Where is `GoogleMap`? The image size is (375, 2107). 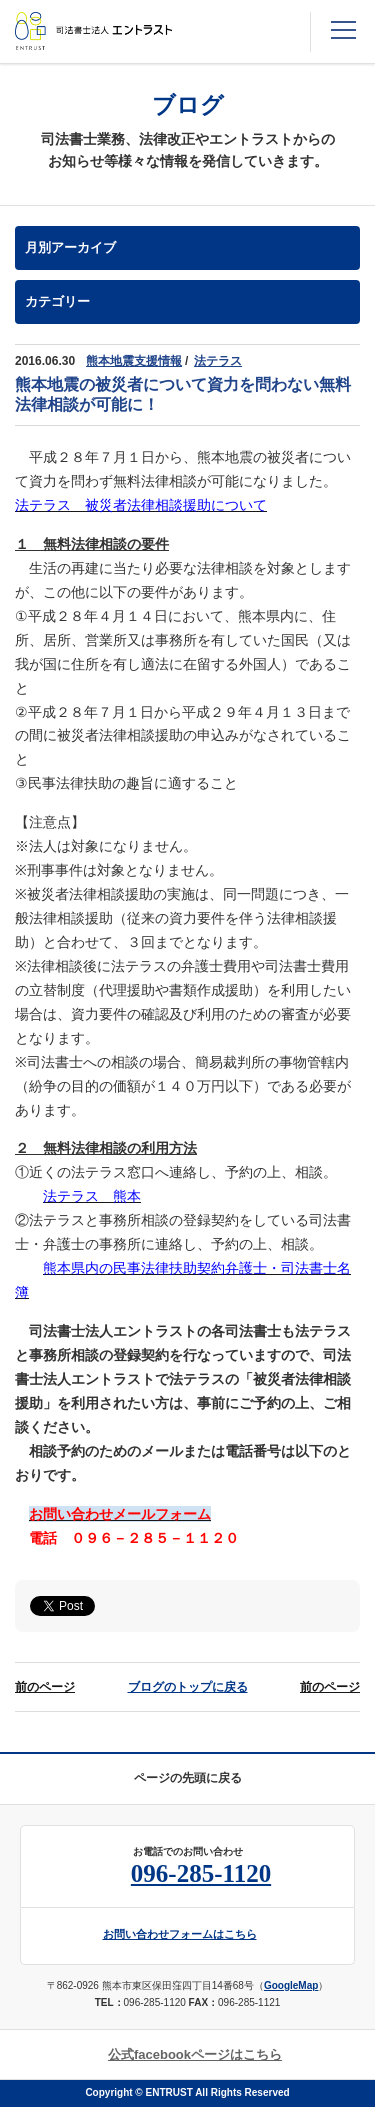
GoogleMap is located at coordinates (291, 1985).